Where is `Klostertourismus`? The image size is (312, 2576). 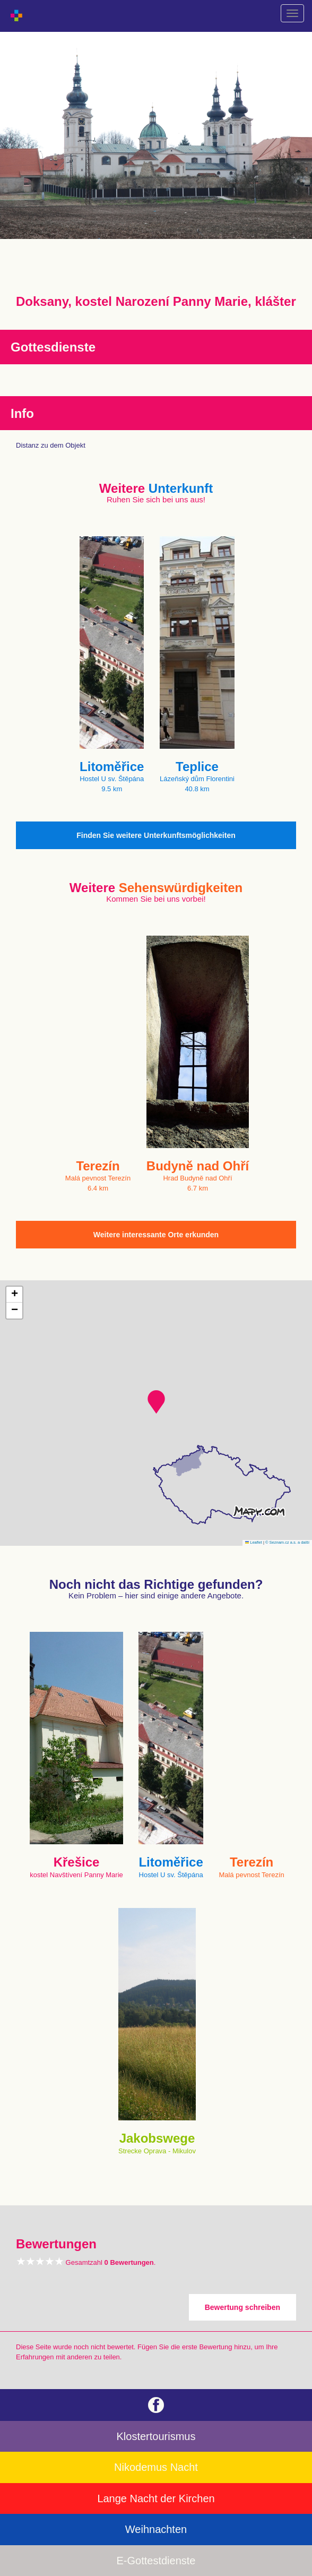 Klostertourismus is located at coordinates (156, 2436).